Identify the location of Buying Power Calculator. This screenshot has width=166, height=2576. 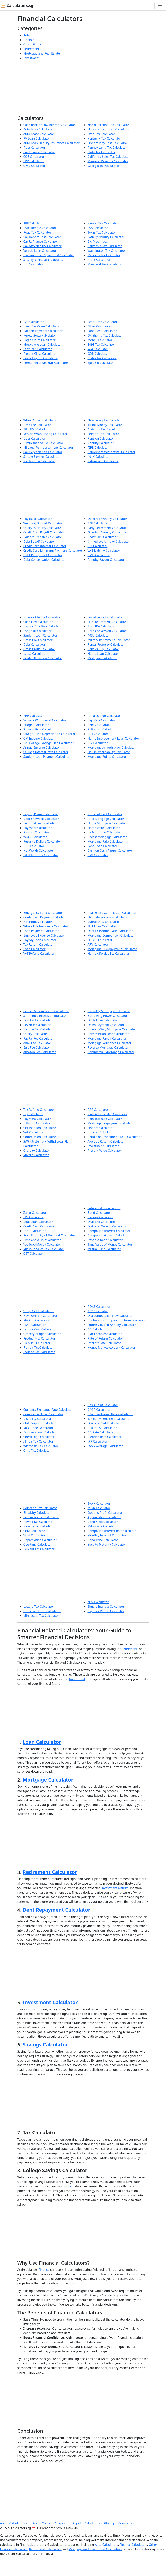
(40, 814).